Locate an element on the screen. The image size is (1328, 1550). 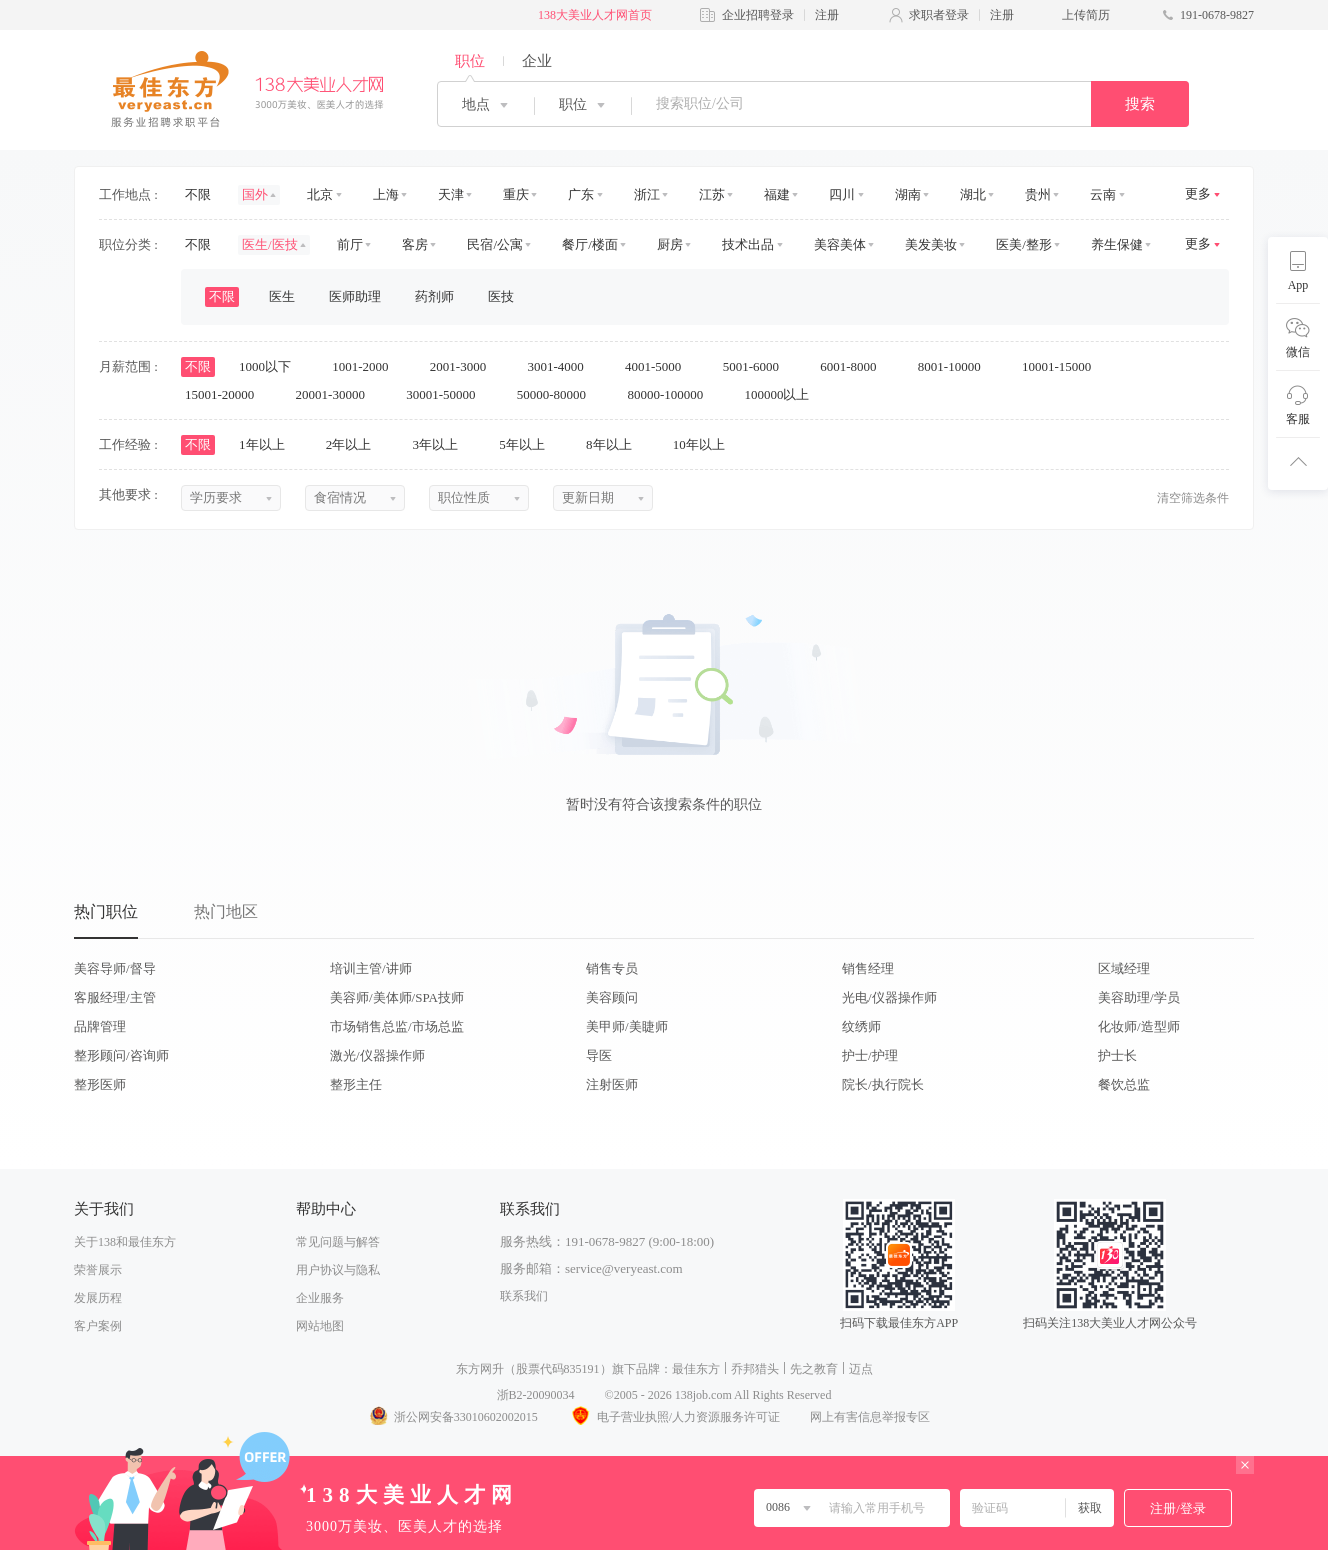
2年以上 is located at coordinates (355, 444).